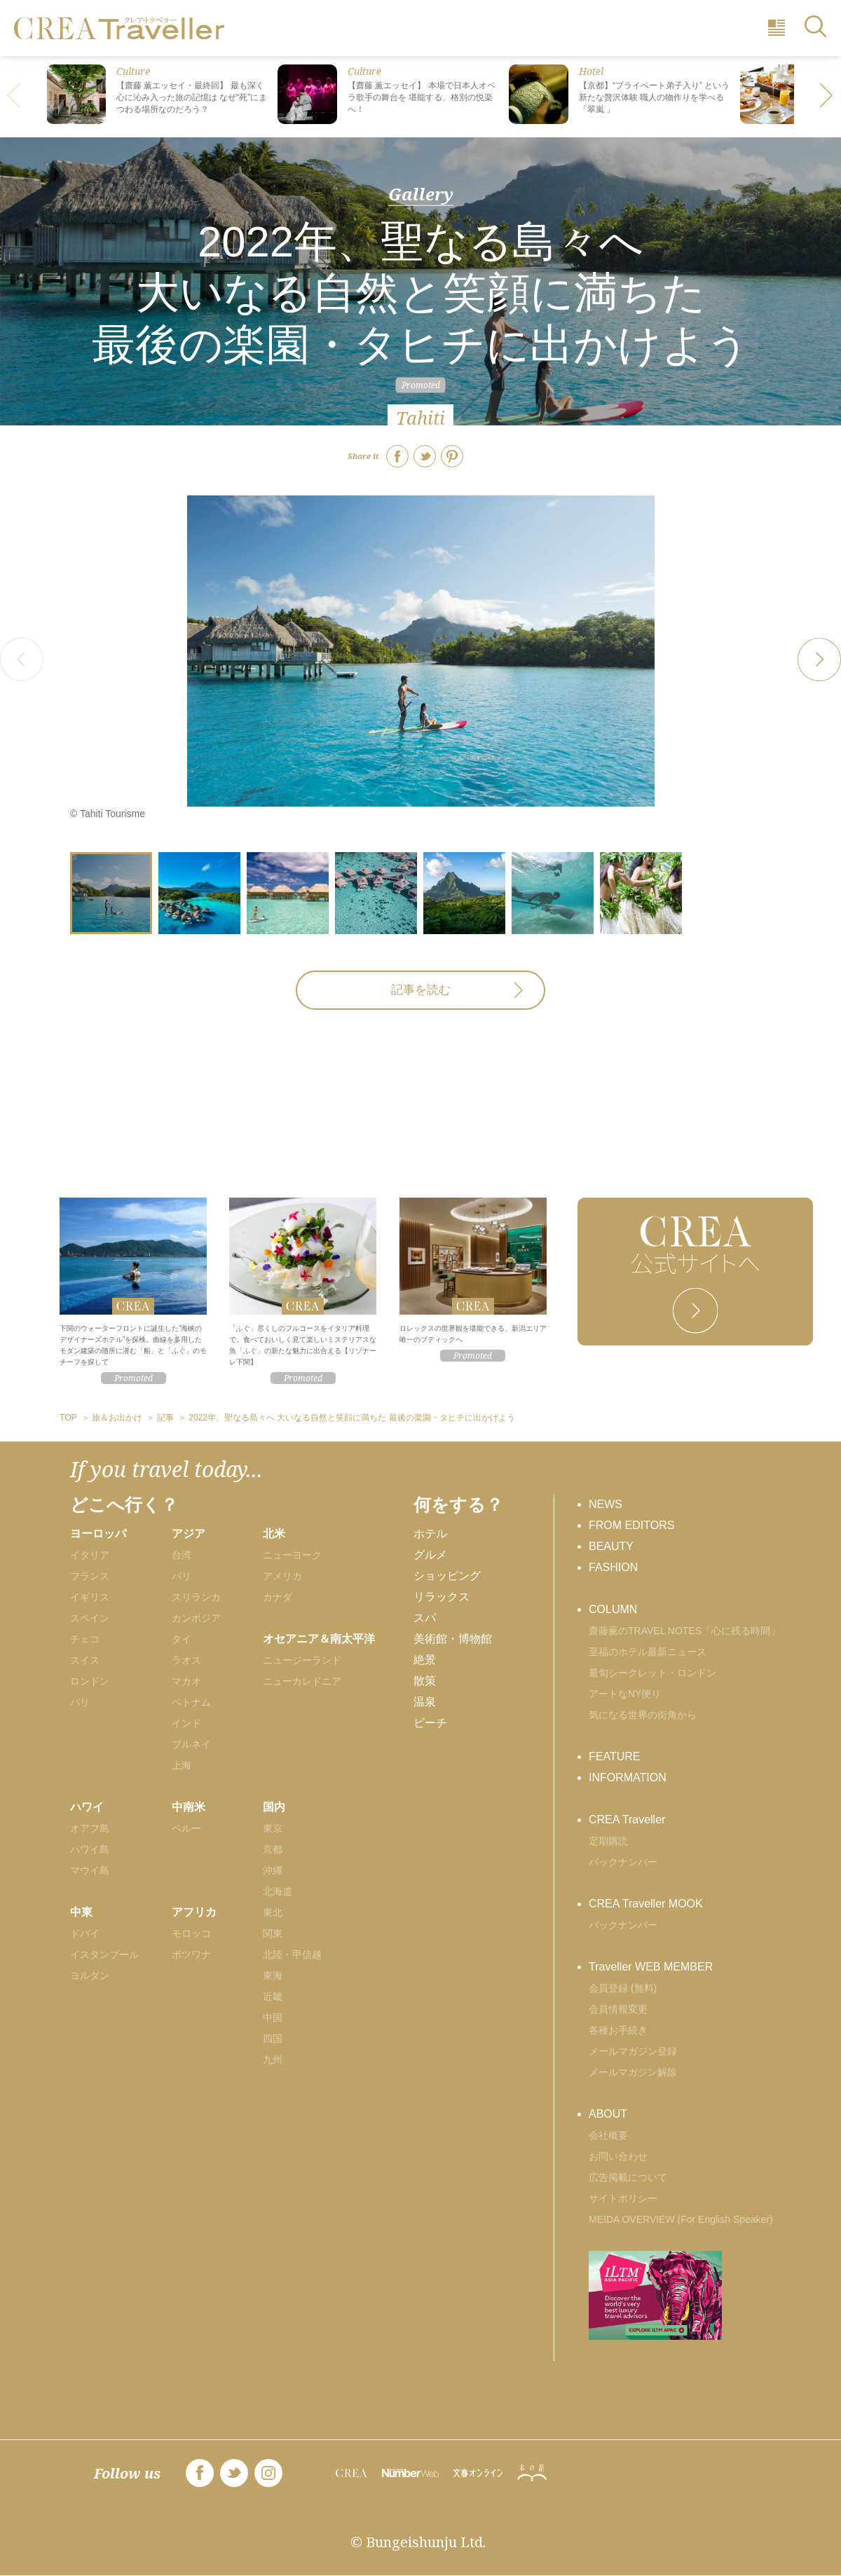 The height and width of the screenshot is (2576, 841). What do you see at coordinates (651, 1967) in the screenshot?
I see `Traveller WEB MEMBER` at bounding box center [651, 1967].